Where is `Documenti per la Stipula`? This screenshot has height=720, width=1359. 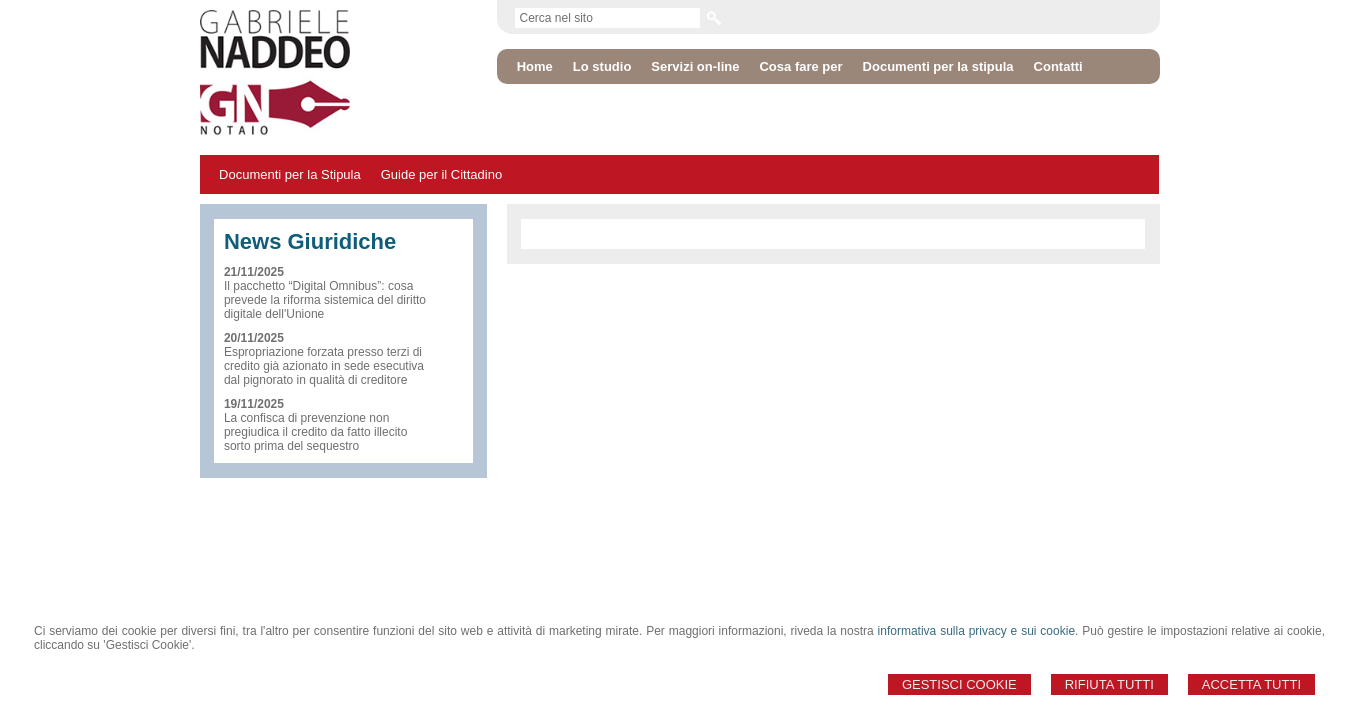 Documenti per la Stipula is located at coordinates (290, 174).